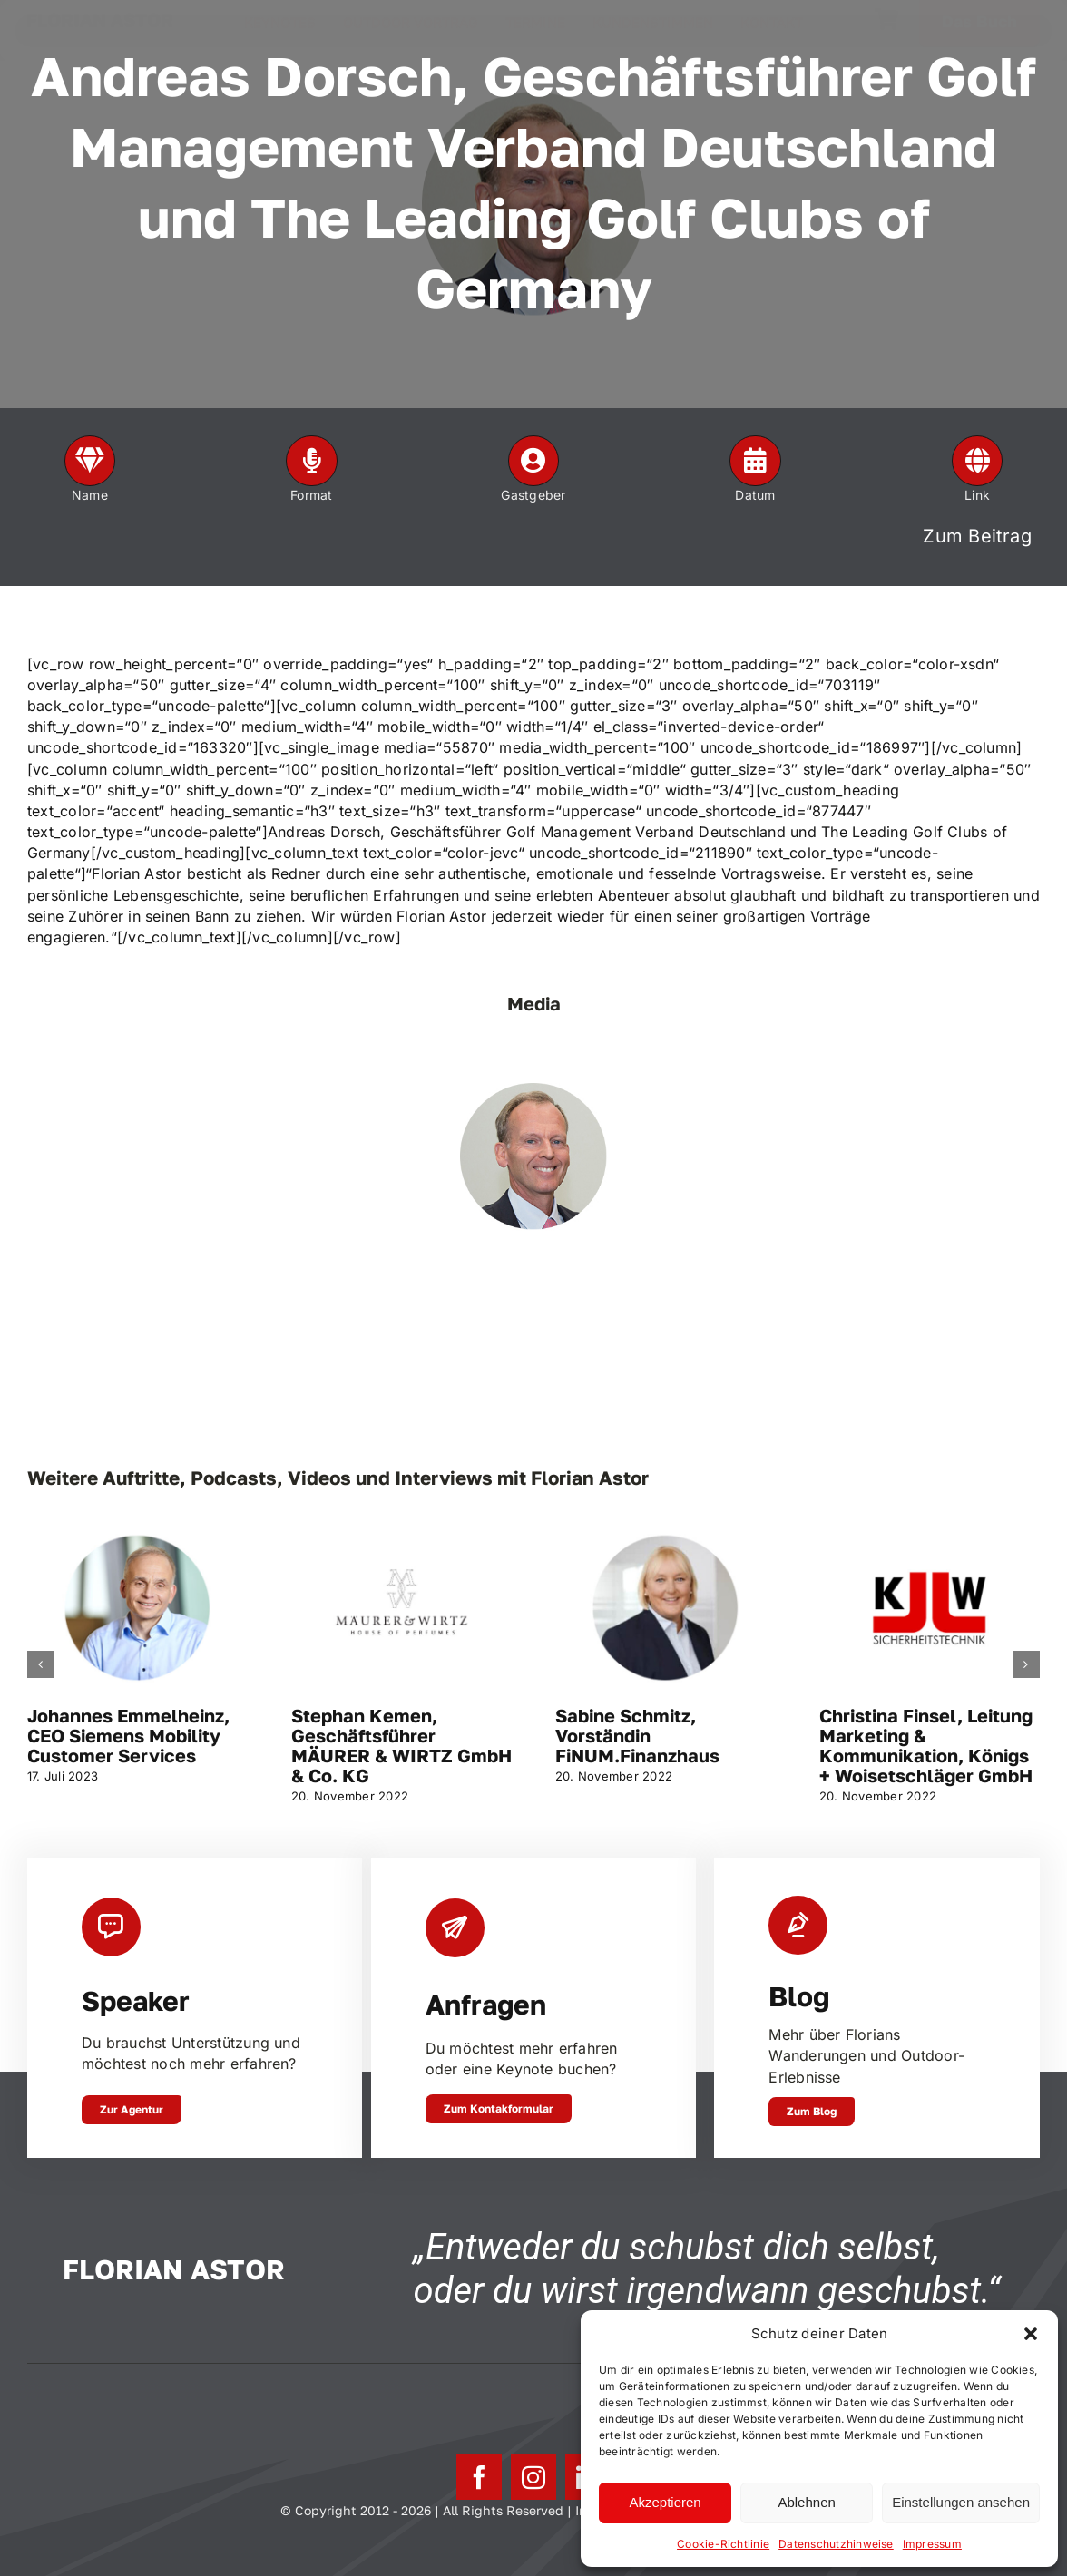 The width and height of the screenshot is (1067, 2576). Describe the element at coordinates (533, 2477) in the screenshot. I see `[instagram]` at that location.